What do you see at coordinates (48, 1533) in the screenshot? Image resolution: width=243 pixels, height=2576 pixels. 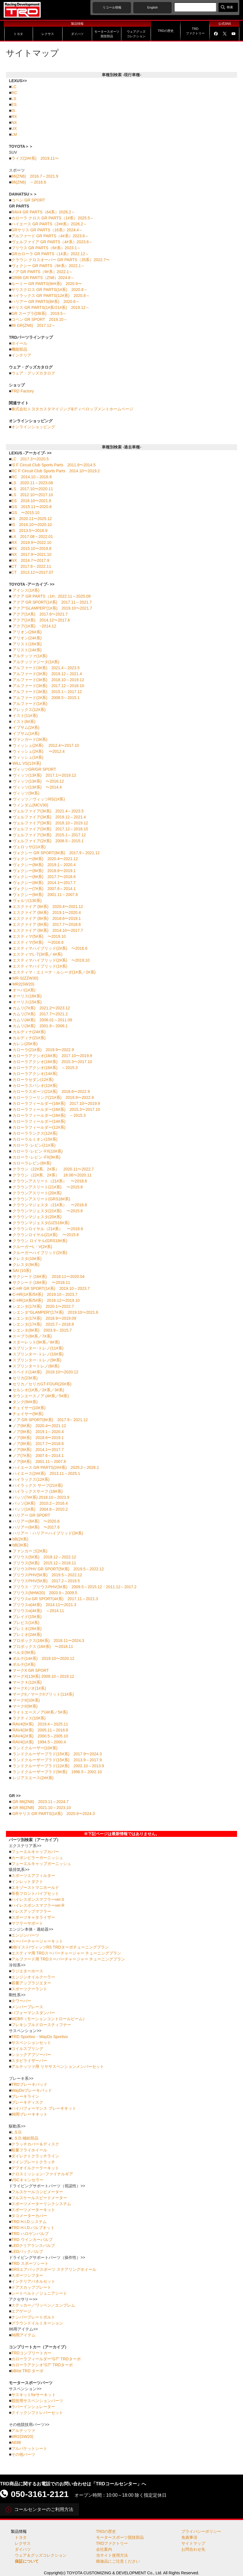 I see `ハリアー・ハリアーハイブリッド(3#系)` at bounding box center [48, 1533].